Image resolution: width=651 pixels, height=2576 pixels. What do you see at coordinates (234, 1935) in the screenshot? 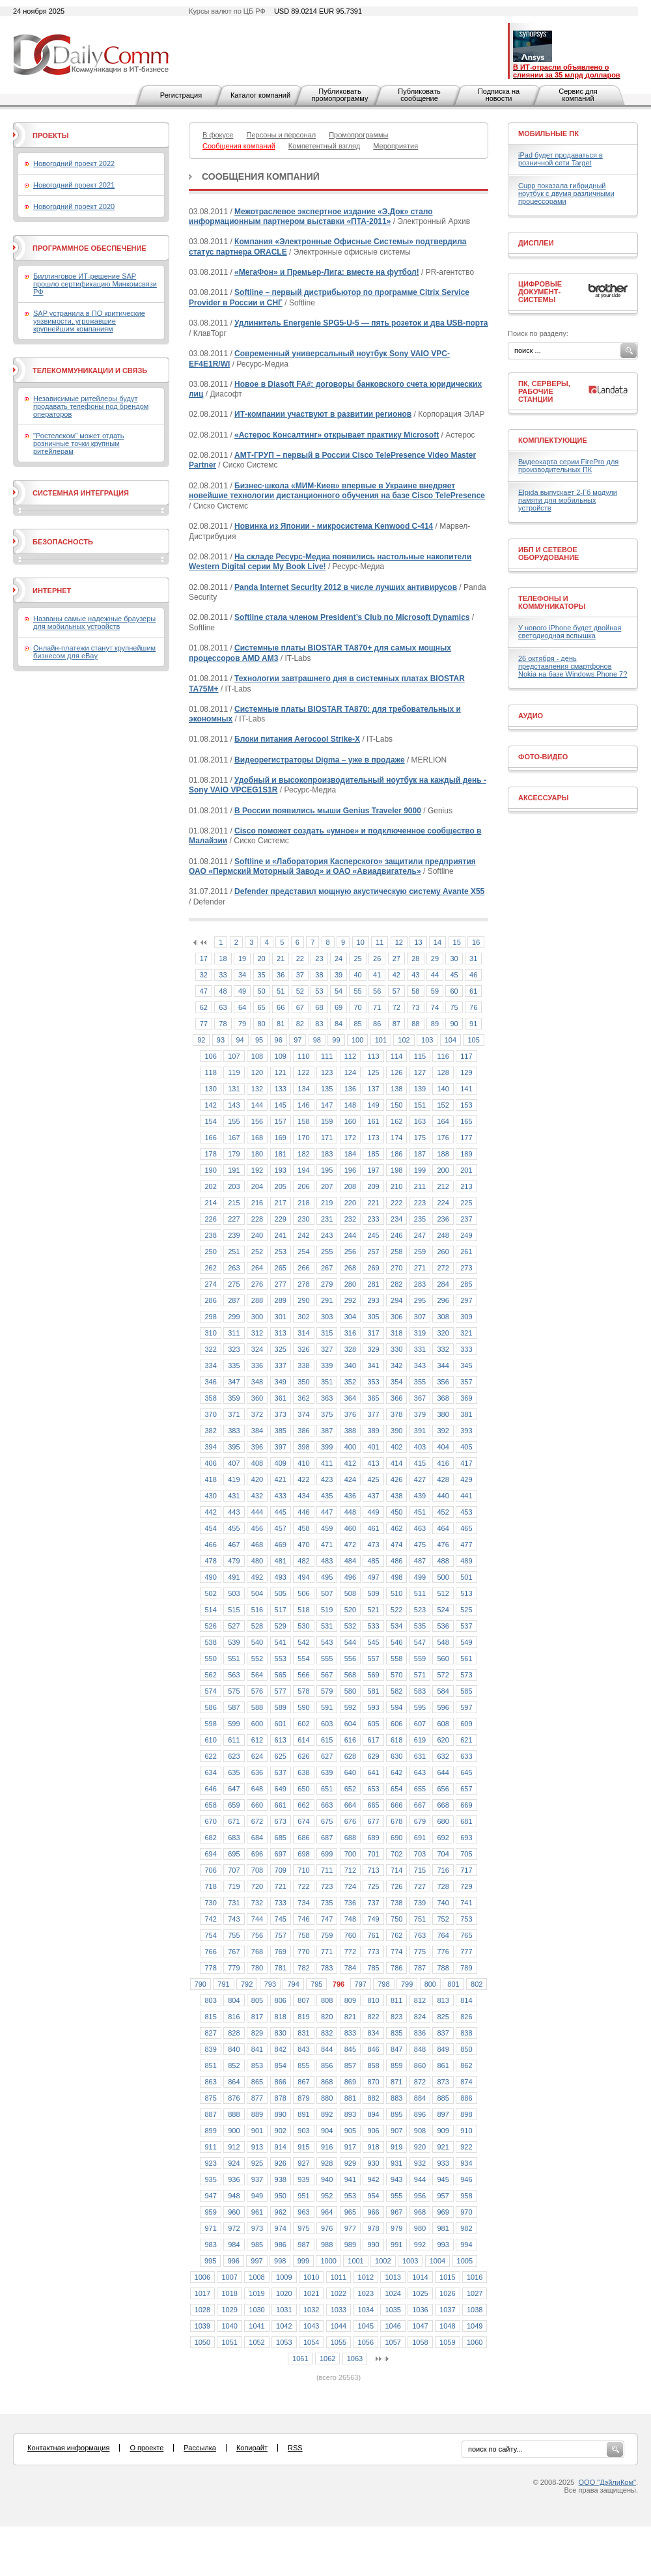
I see `755` at bounding box center [234, 1935].